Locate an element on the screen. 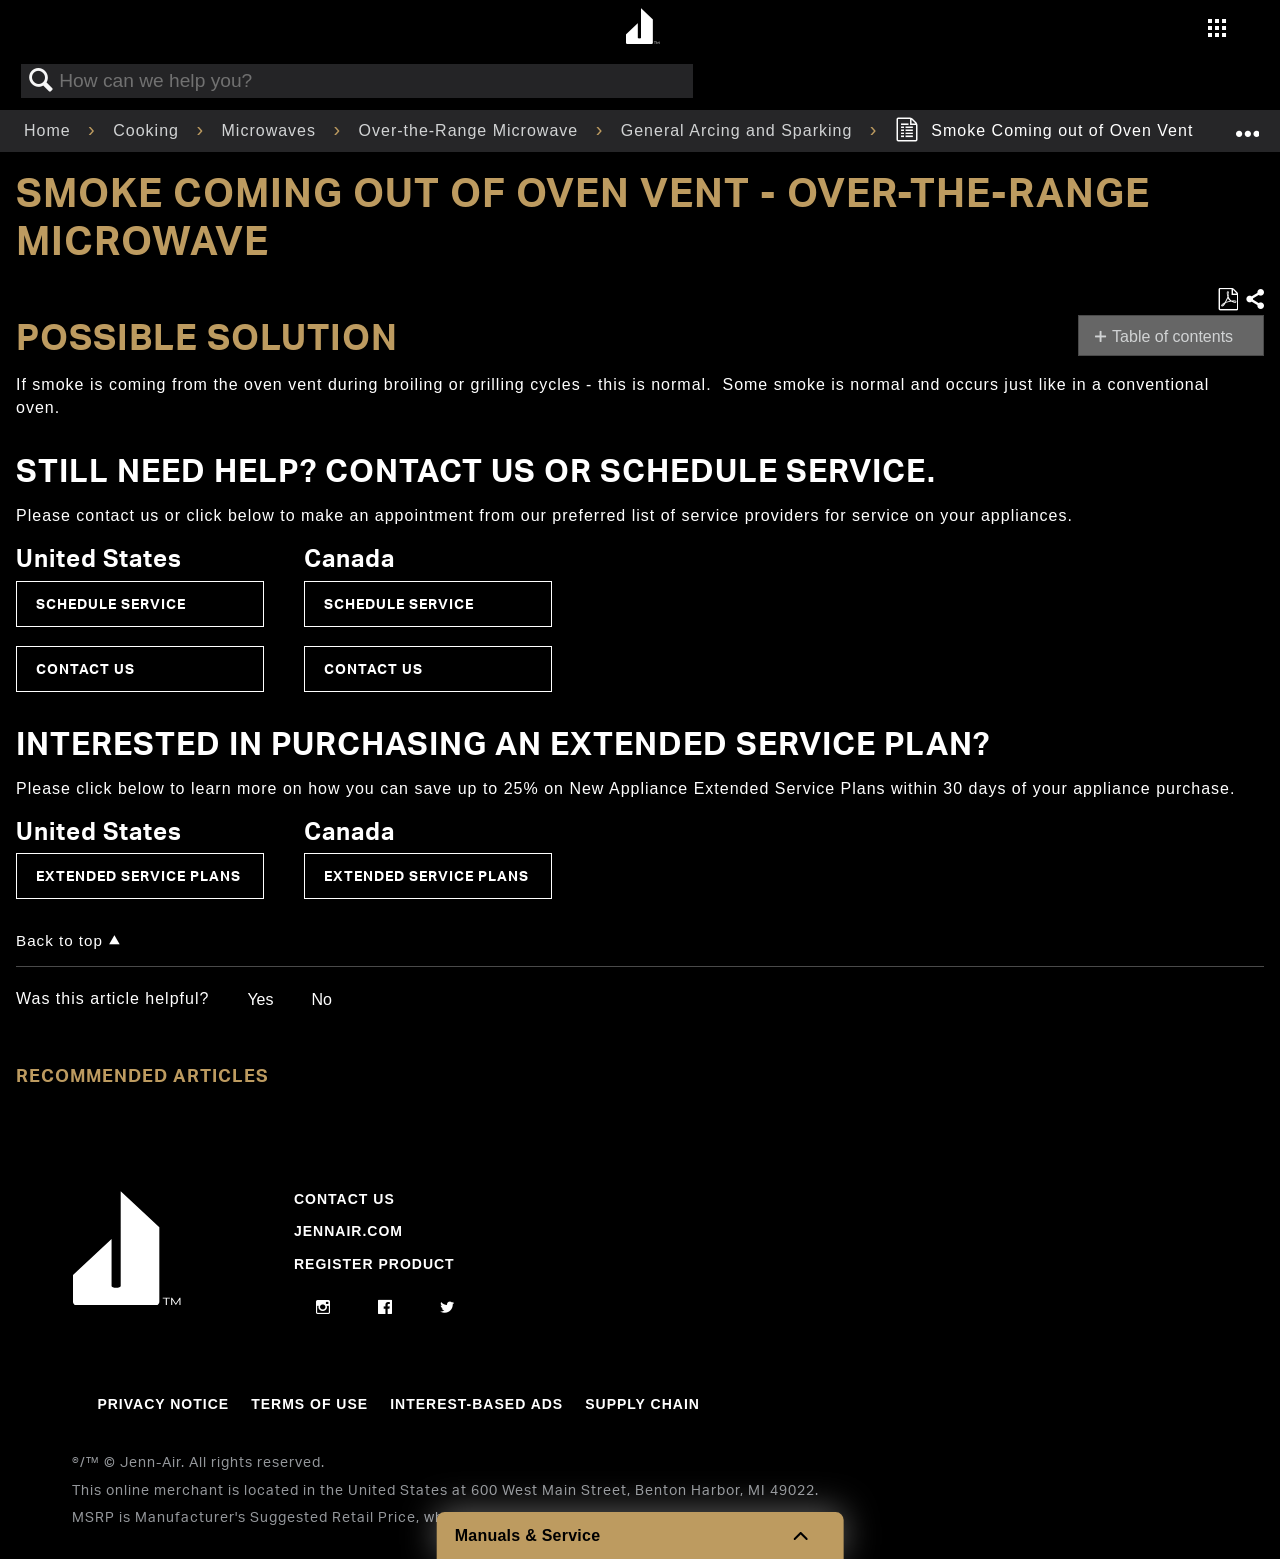 The image size is (1280, 1559). [Activate with space bar to open menu] is located at coordinates (1217, 30).